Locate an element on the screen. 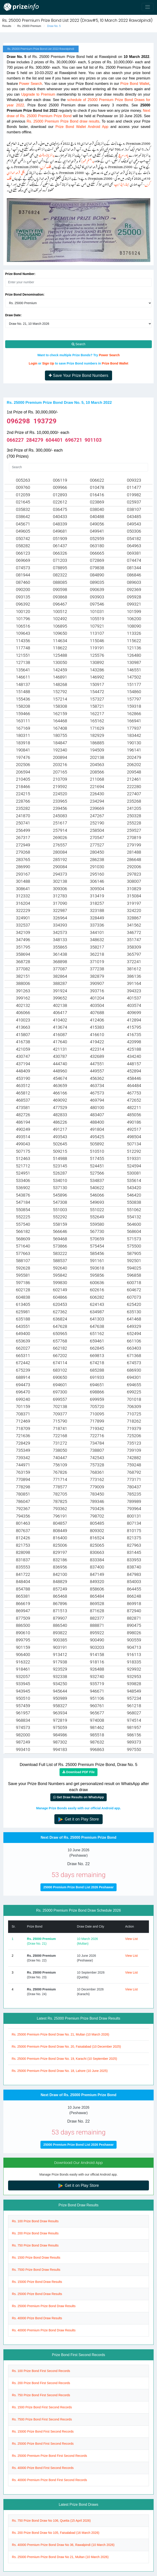 Image resolution: width=157 pixels, height=2576 pixels. اگلی قرعہ اندازی is located at coordinates (16, 172).